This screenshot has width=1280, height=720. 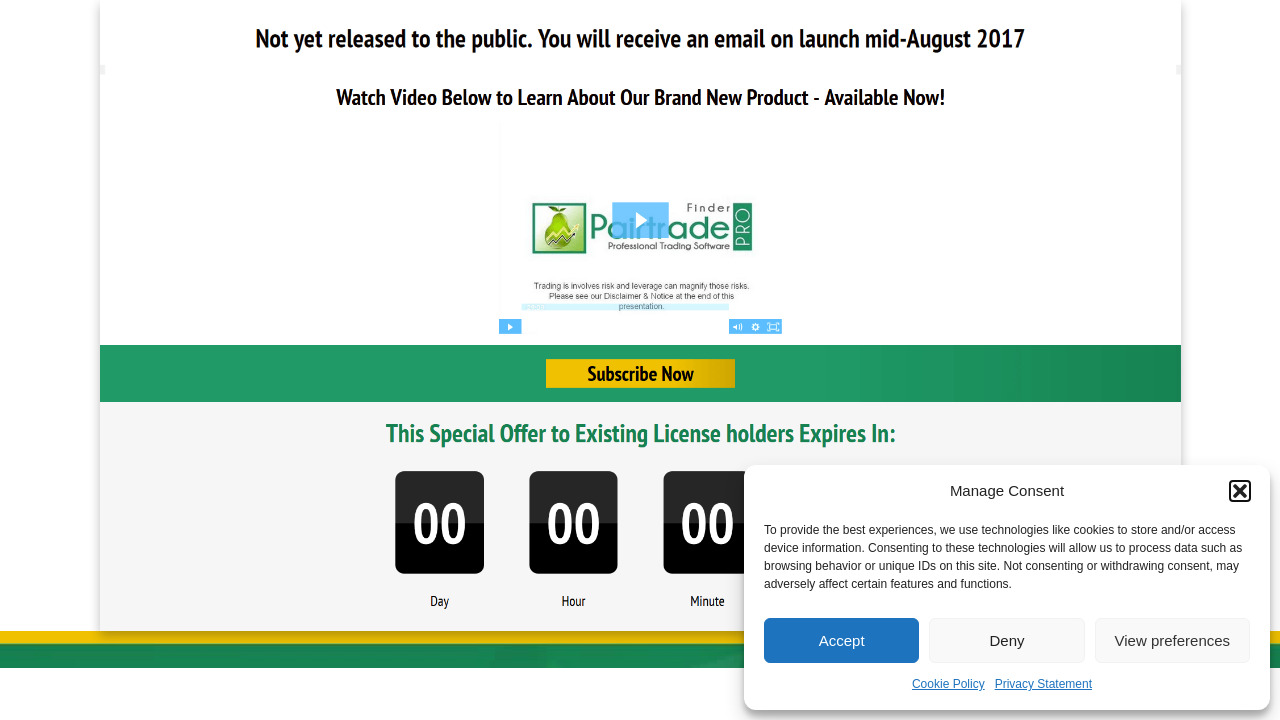 What do you see at coordinates (842, 640) in the screenshot?
I see `Accept` at bounding box center [842, 640].